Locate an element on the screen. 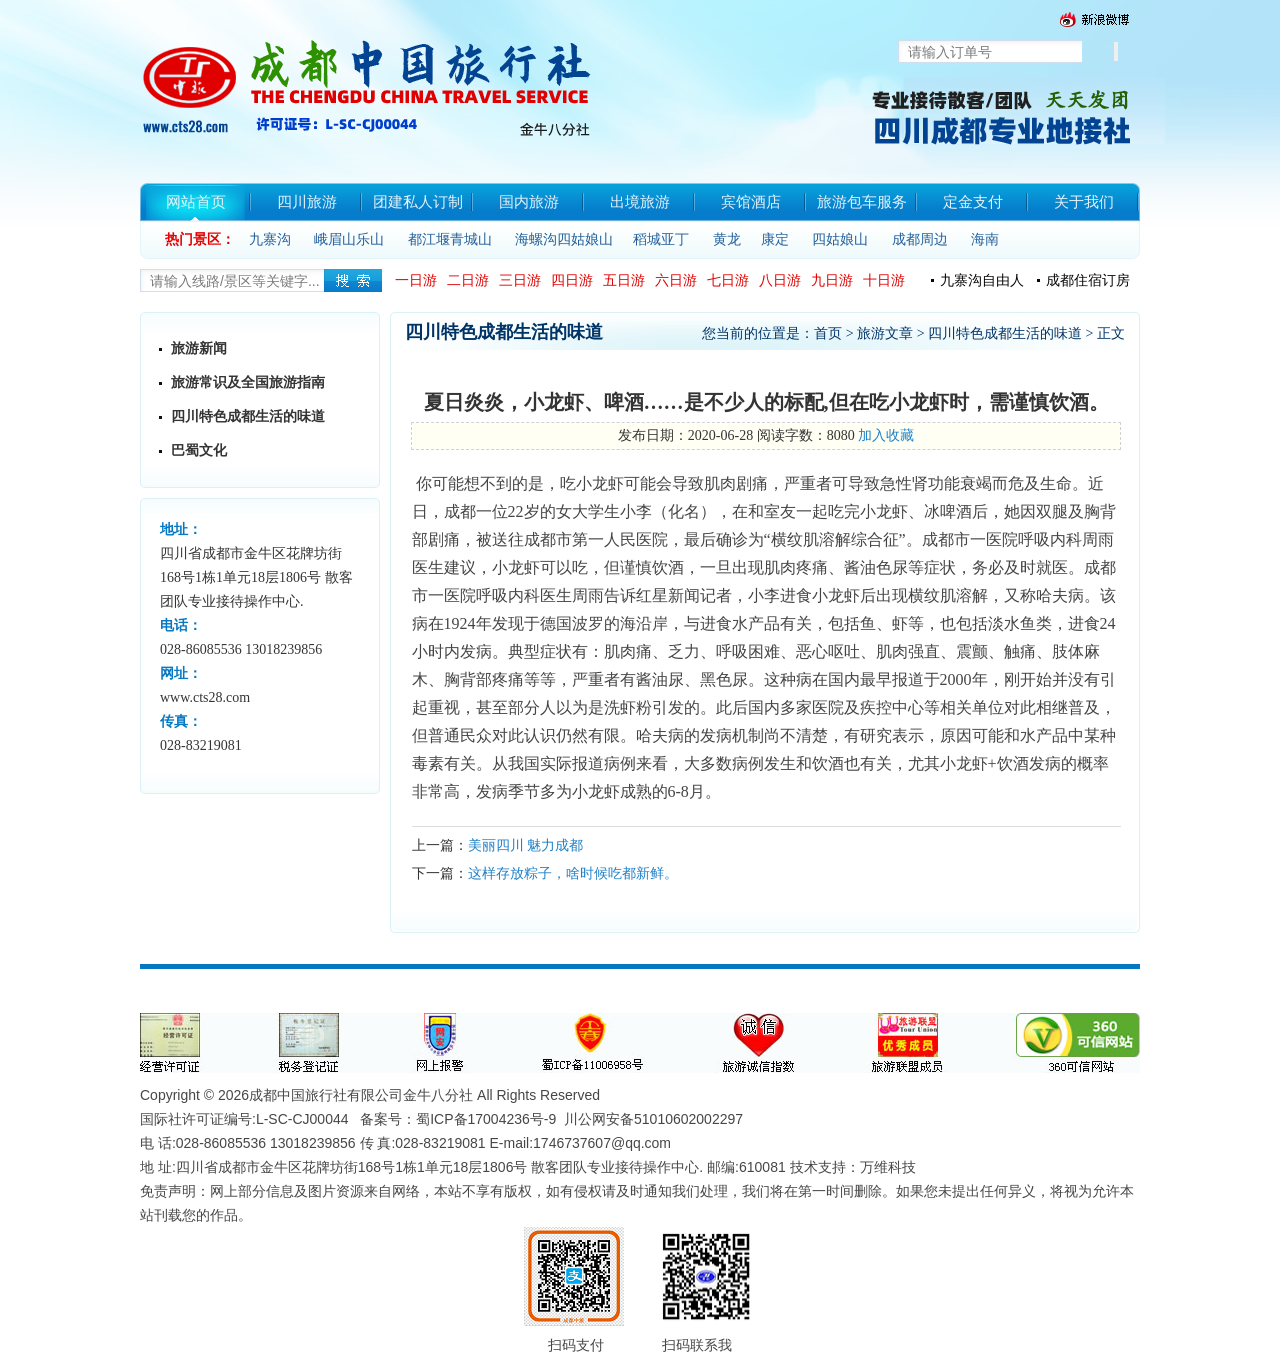  巴蜀文化 is located at coordinates (199, 450).